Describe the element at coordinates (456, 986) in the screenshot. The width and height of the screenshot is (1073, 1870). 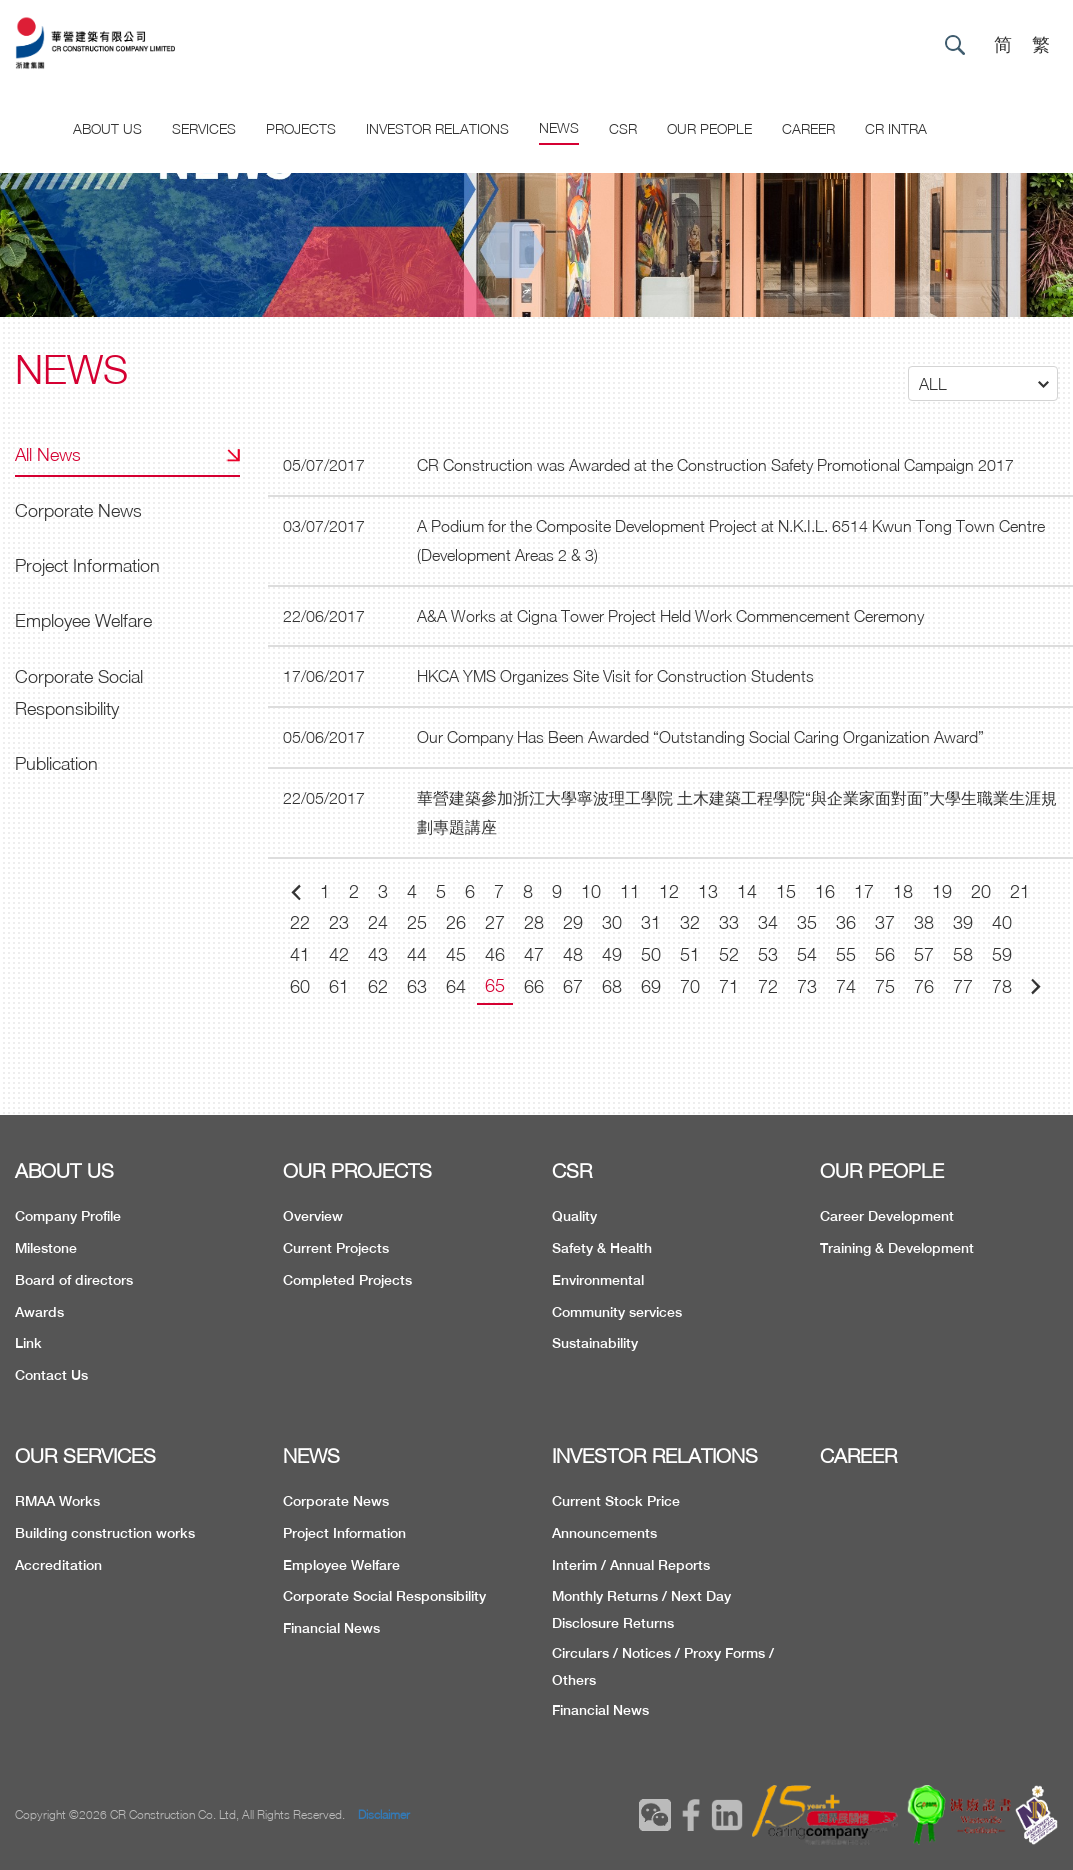
I see `64` at that location.